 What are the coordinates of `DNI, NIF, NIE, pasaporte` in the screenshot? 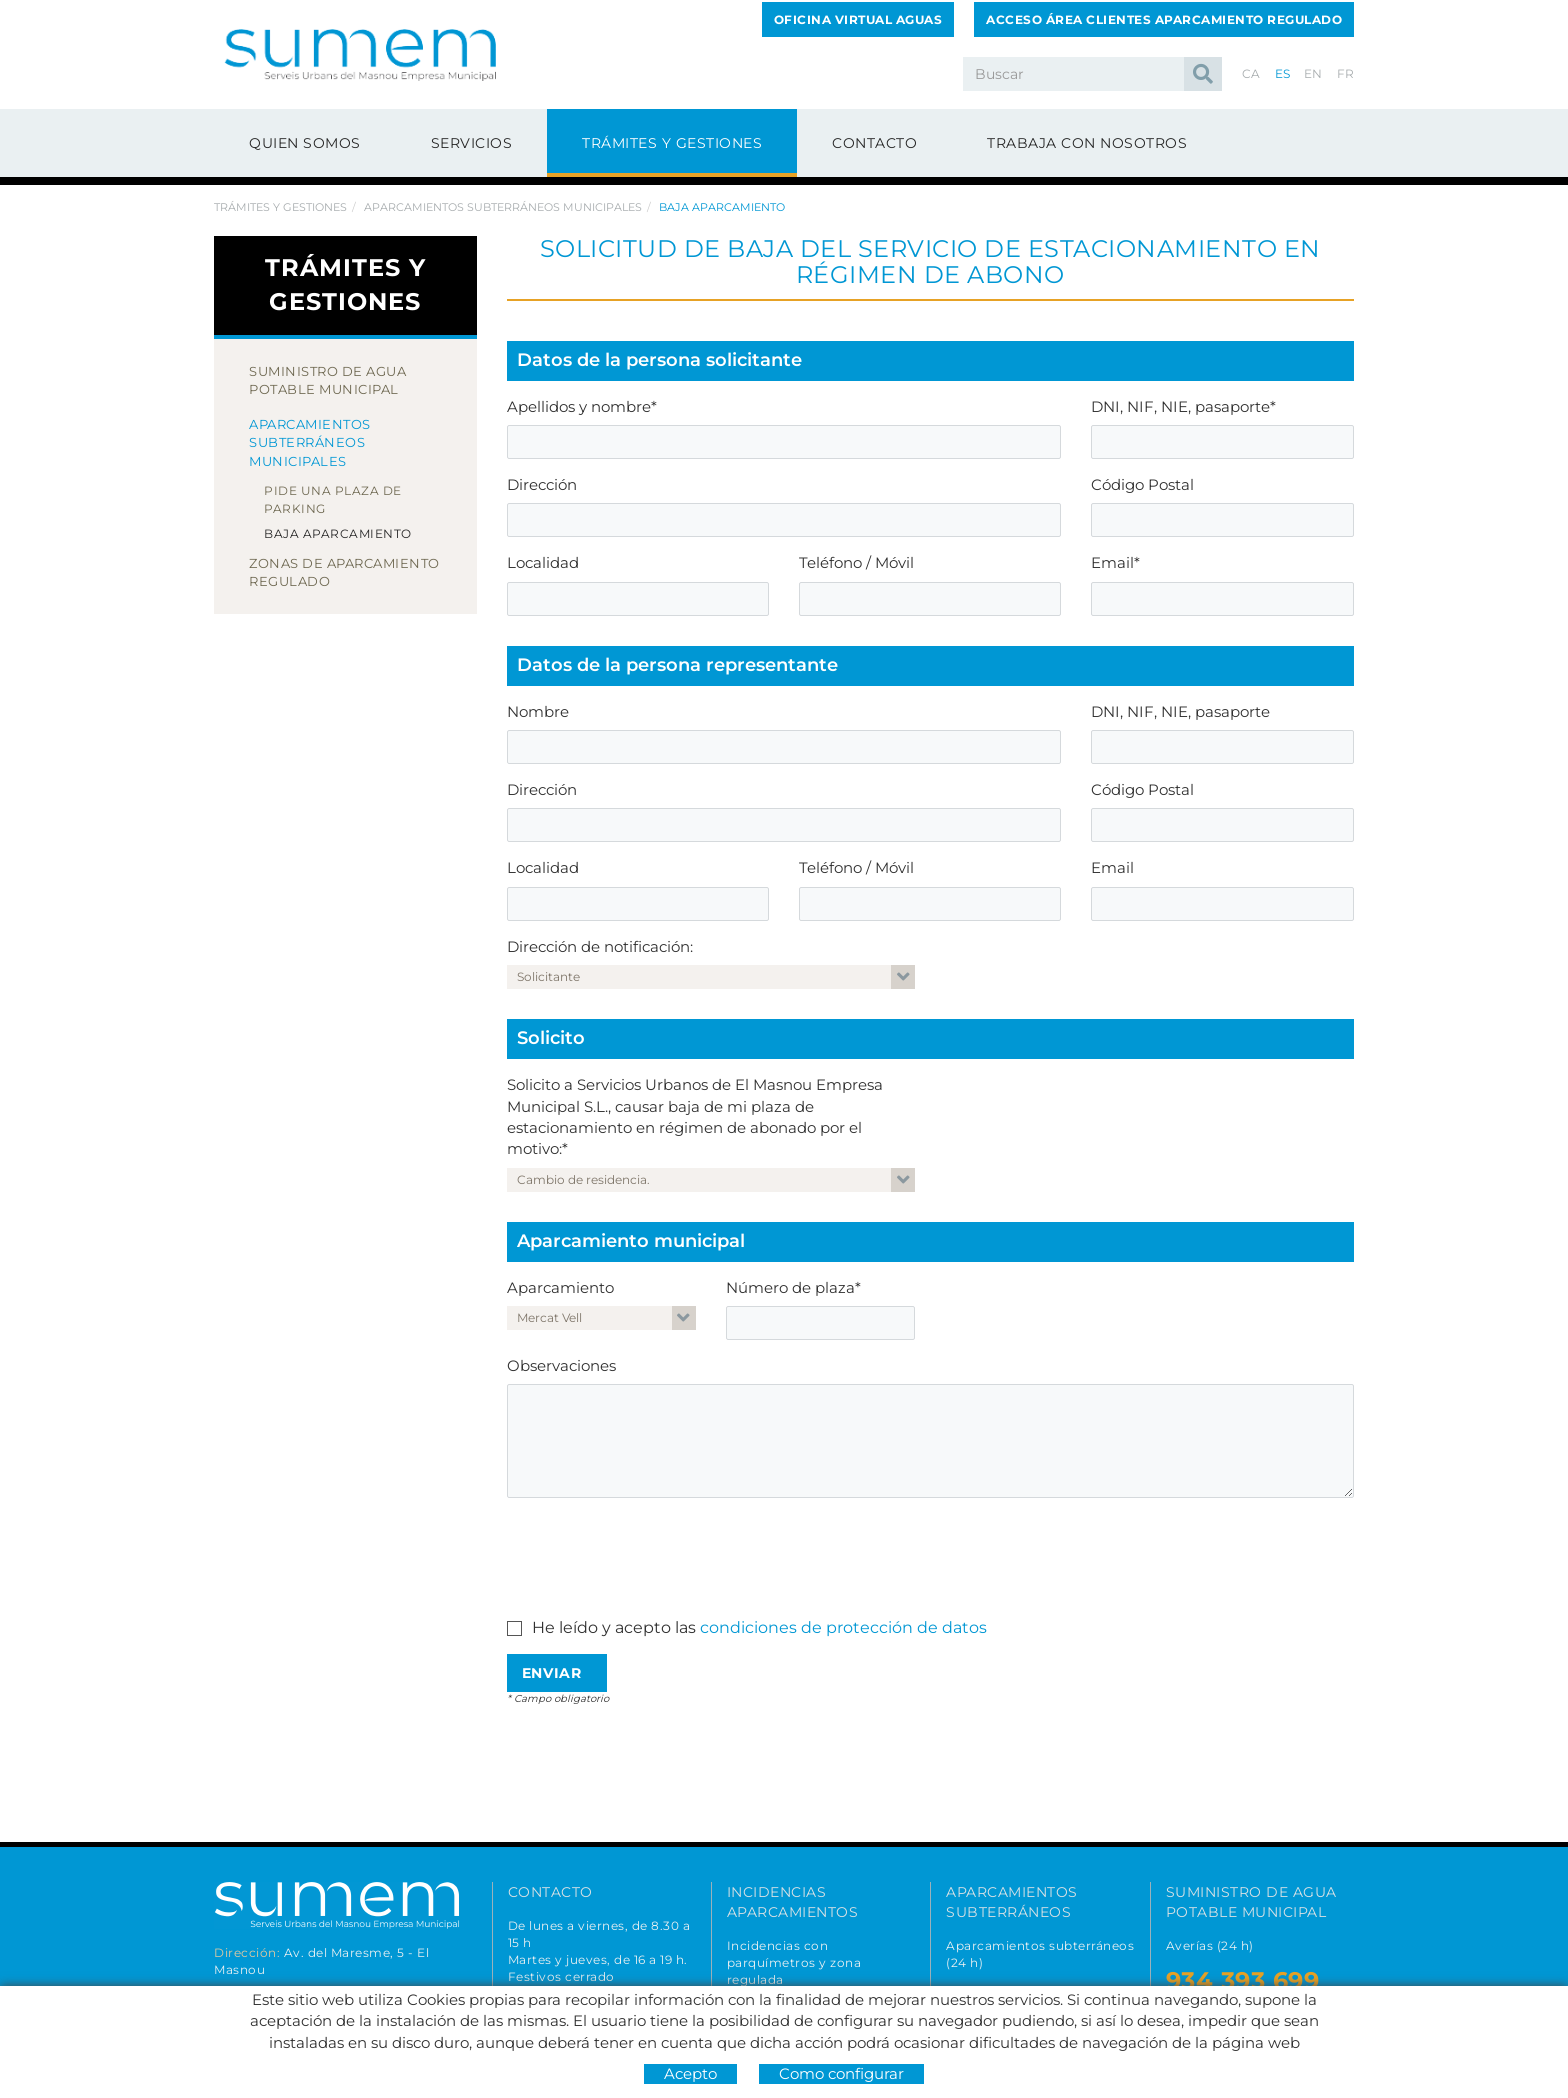 It's located at (1180, 711).